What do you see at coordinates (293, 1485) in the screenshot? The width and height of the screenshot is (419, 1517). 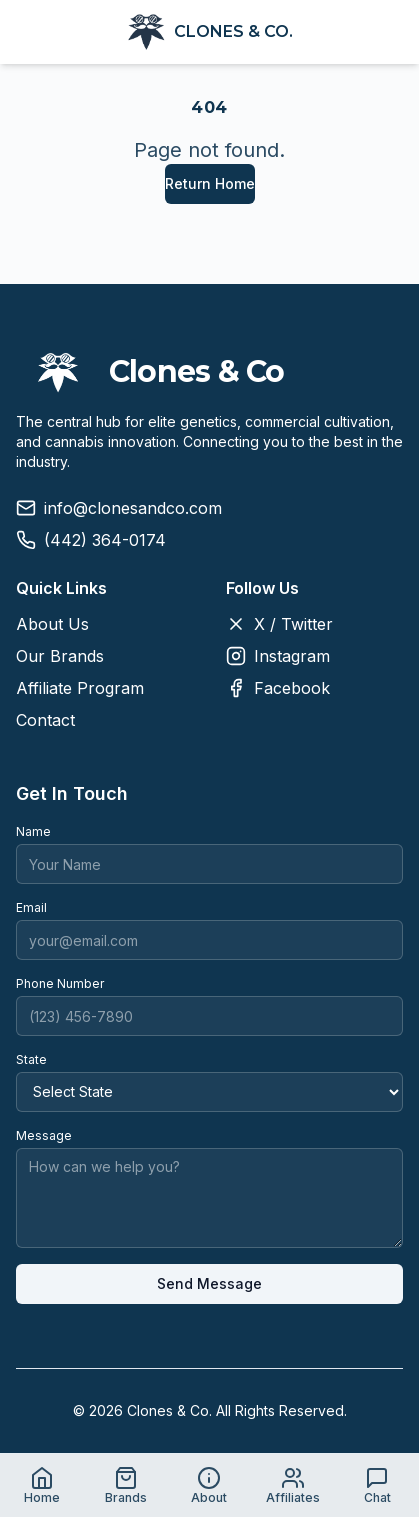 I see `[Go to Affiliates page]` at bounding box center [293, 1485].